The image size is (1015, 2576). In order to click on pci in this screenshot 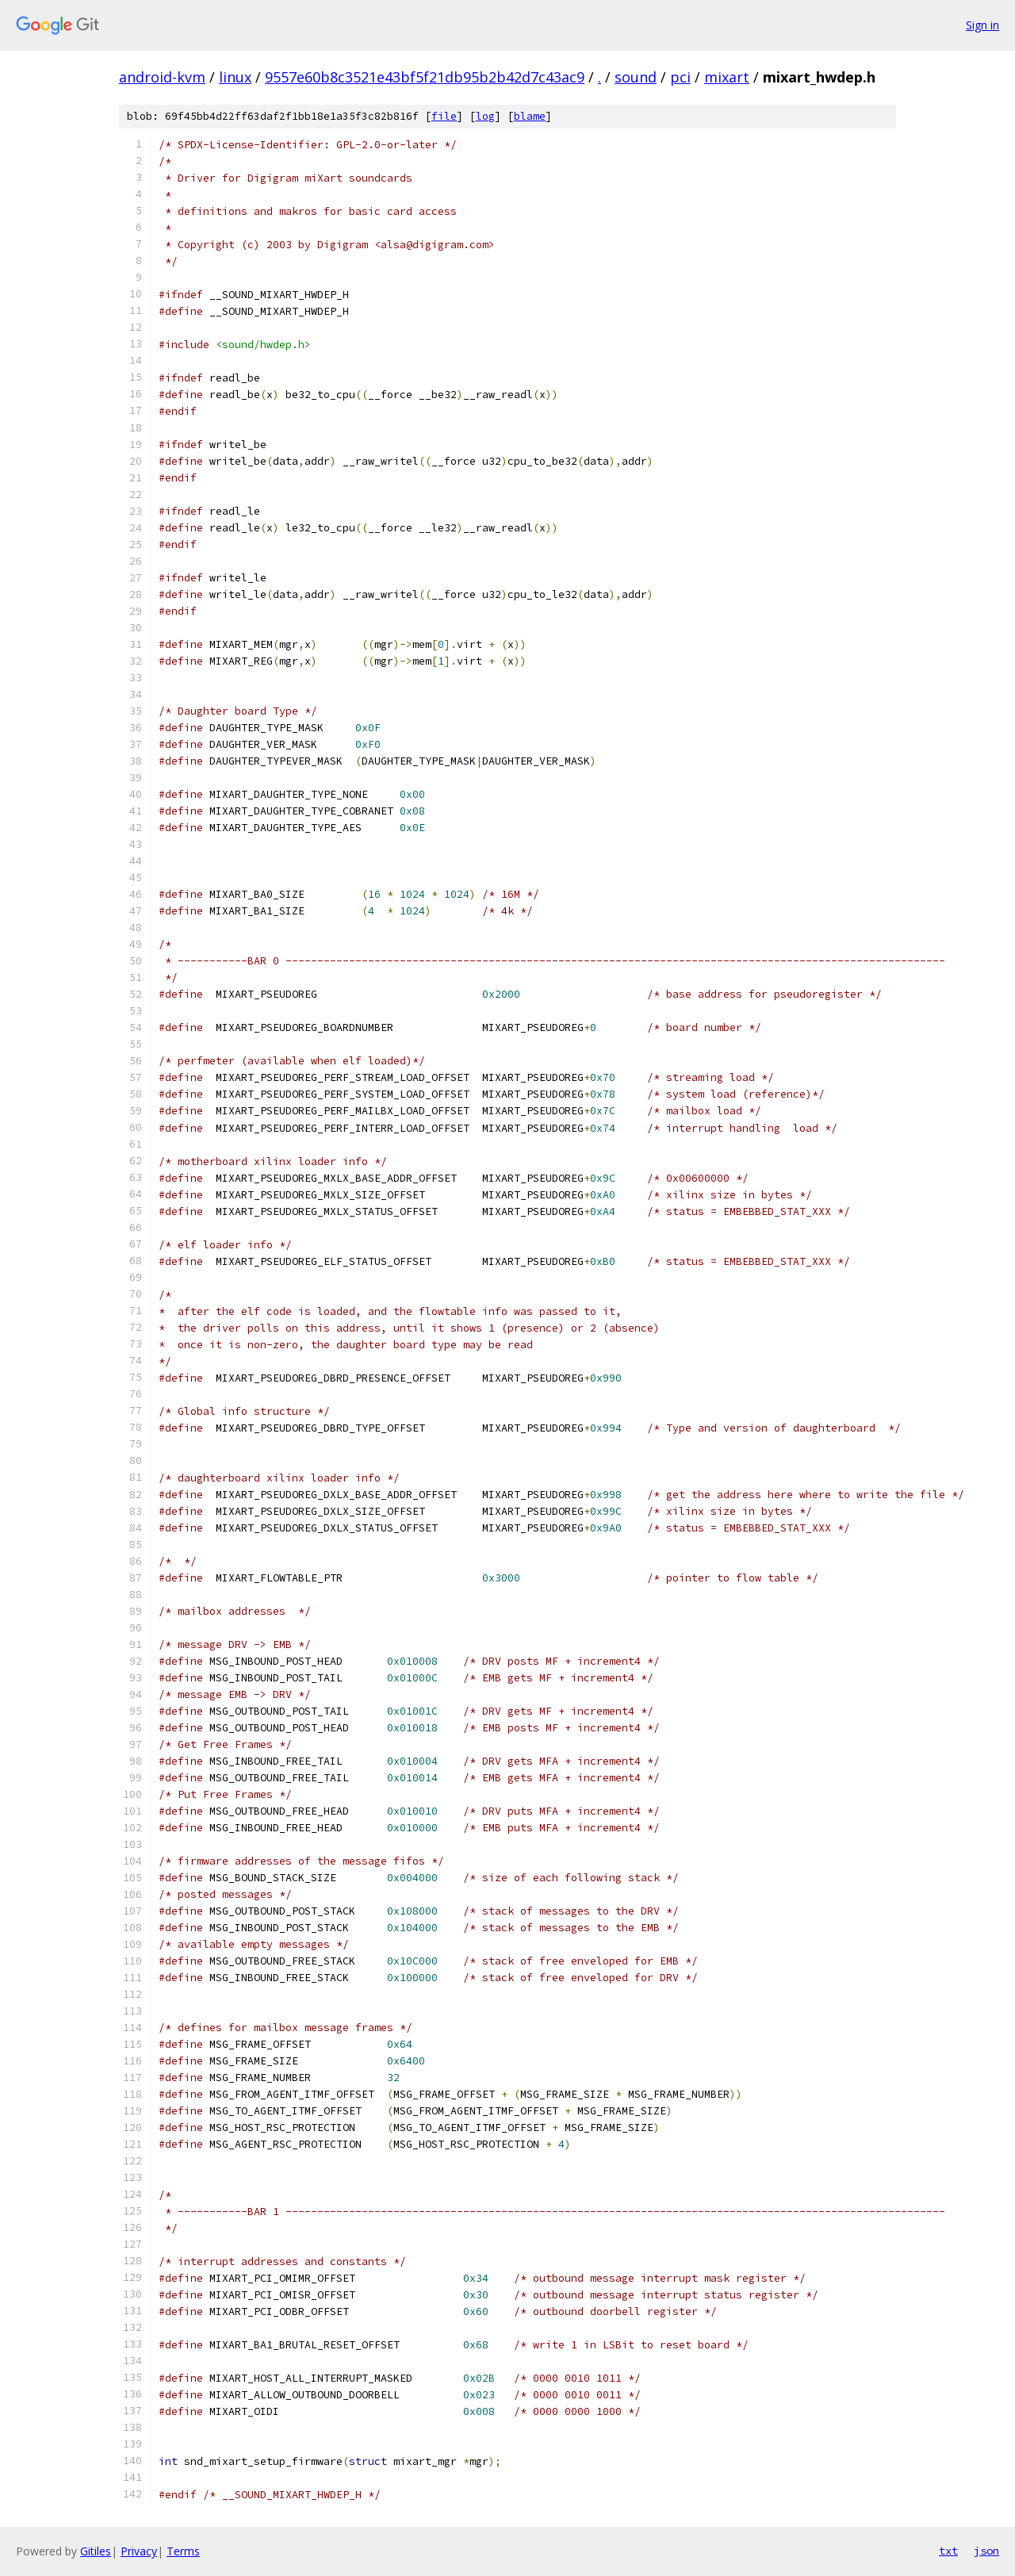, I will do `click(680, 76)`.